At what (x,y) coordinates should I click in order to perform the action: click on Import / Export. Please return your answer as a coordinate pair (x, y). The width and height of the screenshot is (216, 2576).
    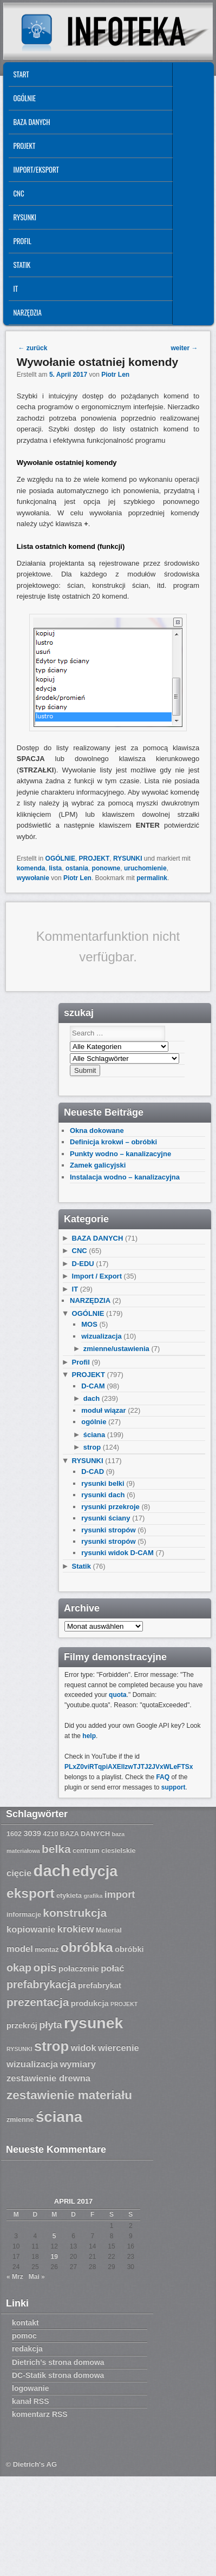
    Looking at the image, I should click on (97, 1276).